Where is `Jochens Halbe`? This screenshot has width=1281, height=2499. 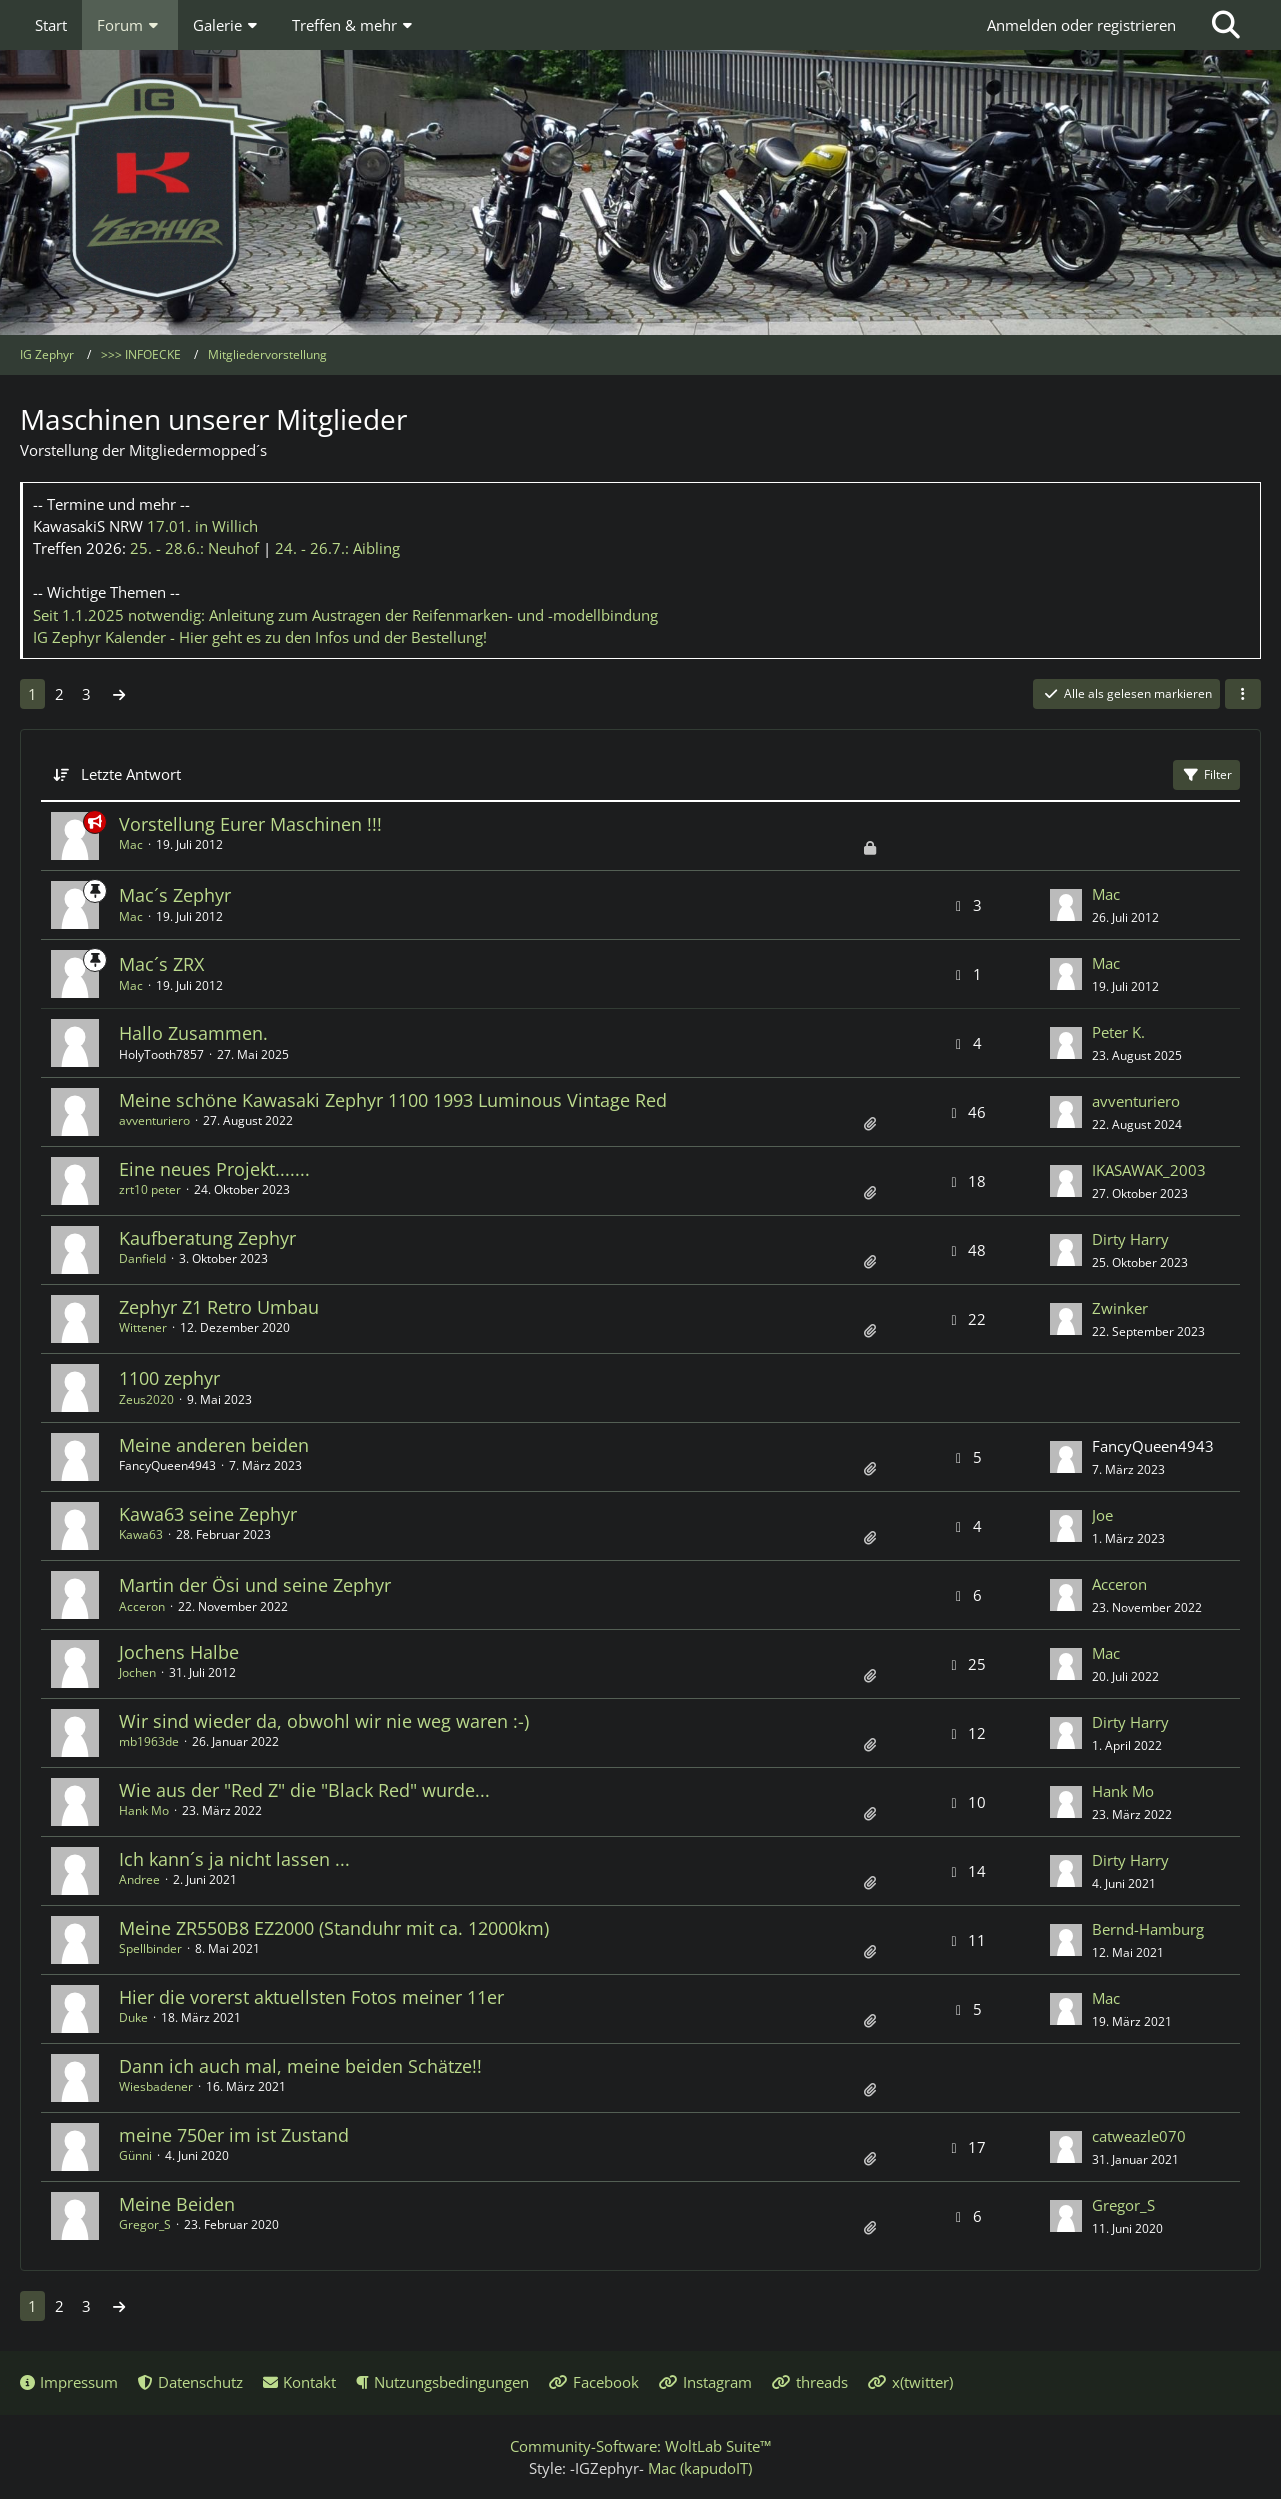
Jochens Halbe is located at coordinates (179, 1652).